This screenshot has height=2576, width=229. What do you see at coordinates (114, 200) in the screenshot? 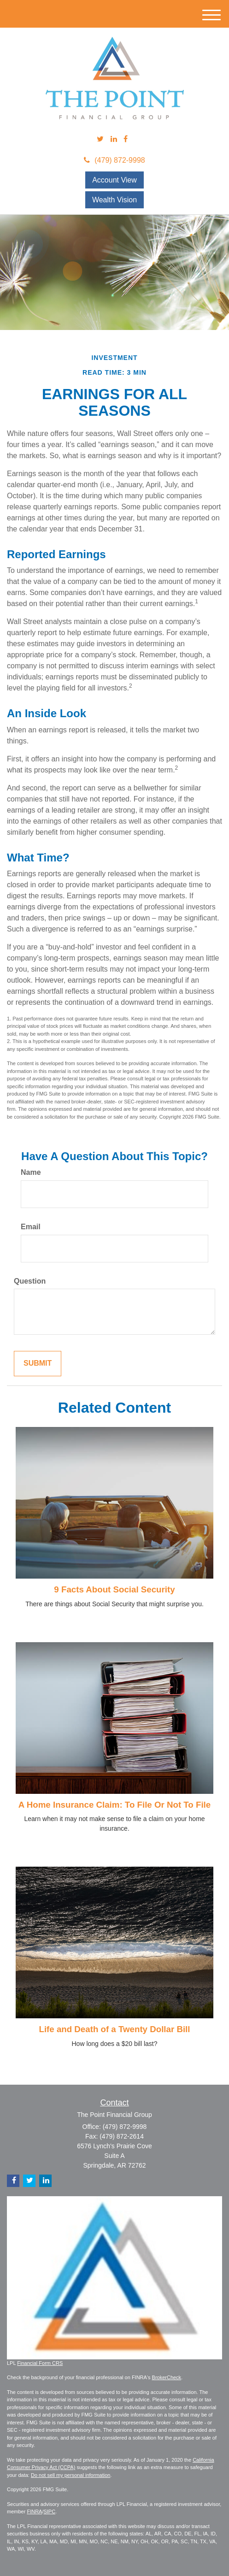
I see `Wealth Vision` at bounding box center [114, 200].